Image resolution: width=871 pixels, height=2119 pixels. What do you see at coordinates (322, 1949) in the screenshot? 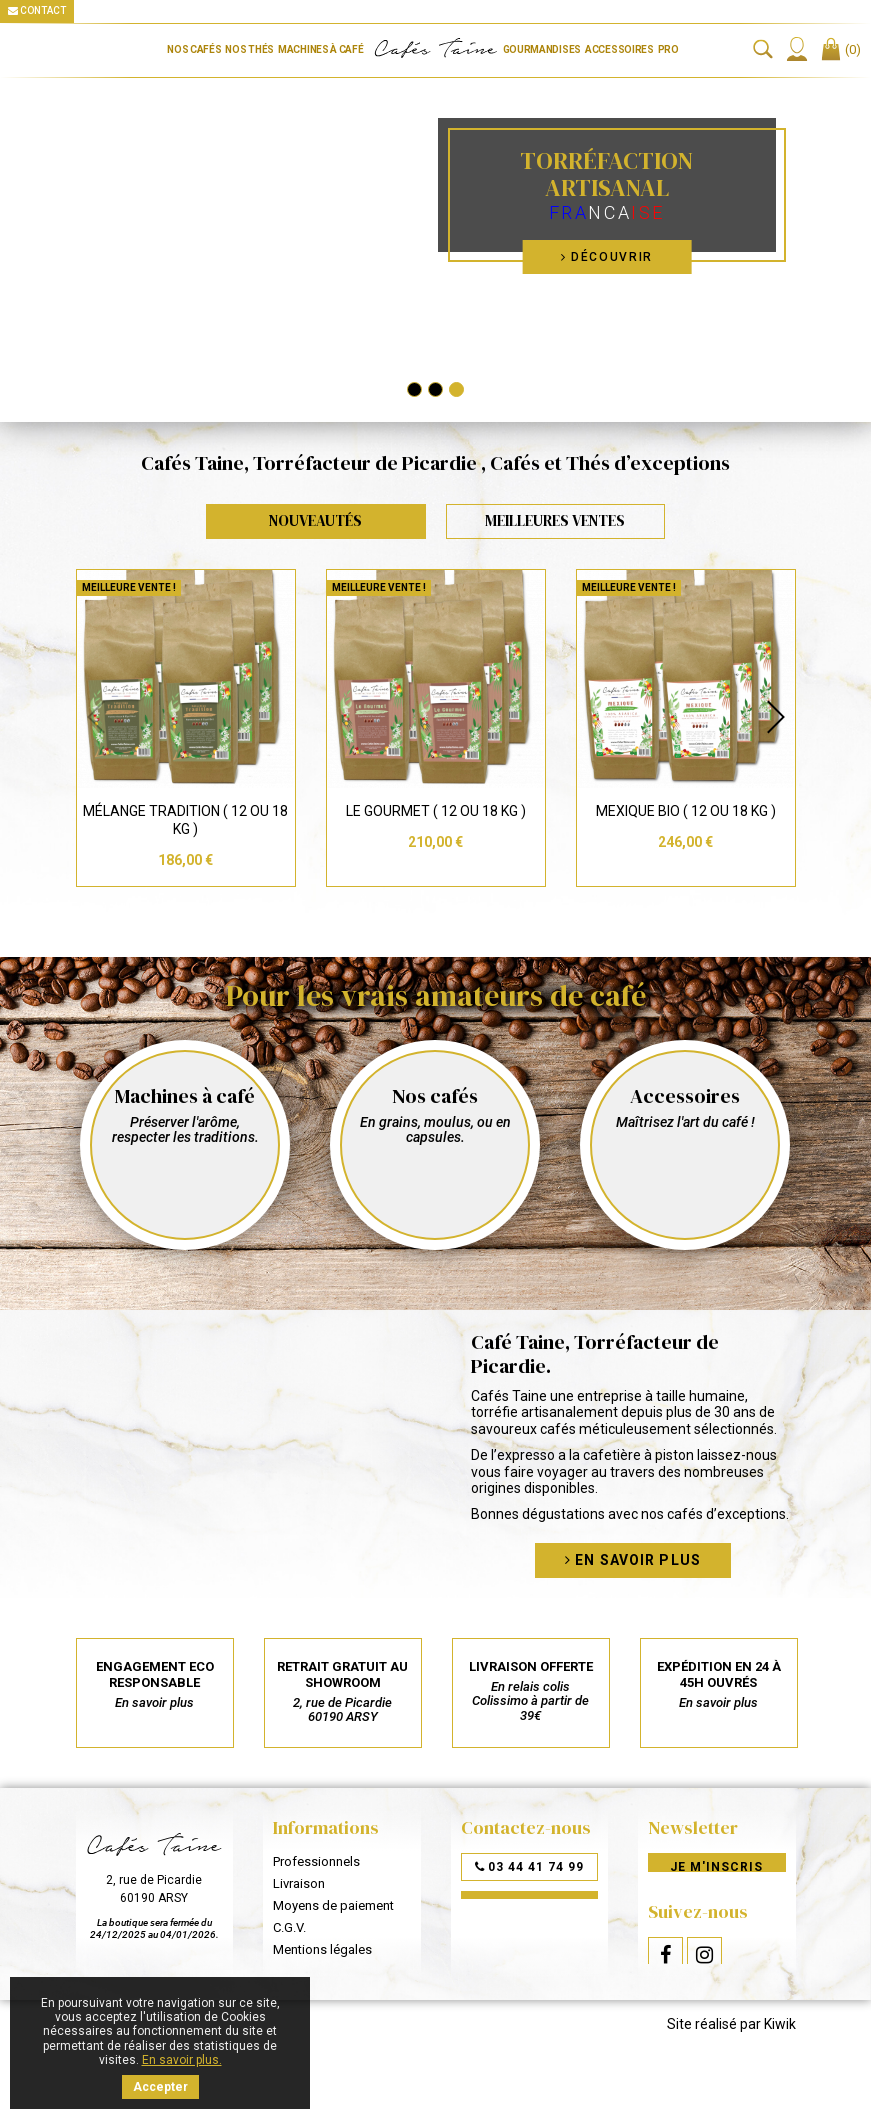
I see `Mentions légales` at bounding box center [322, 1949].